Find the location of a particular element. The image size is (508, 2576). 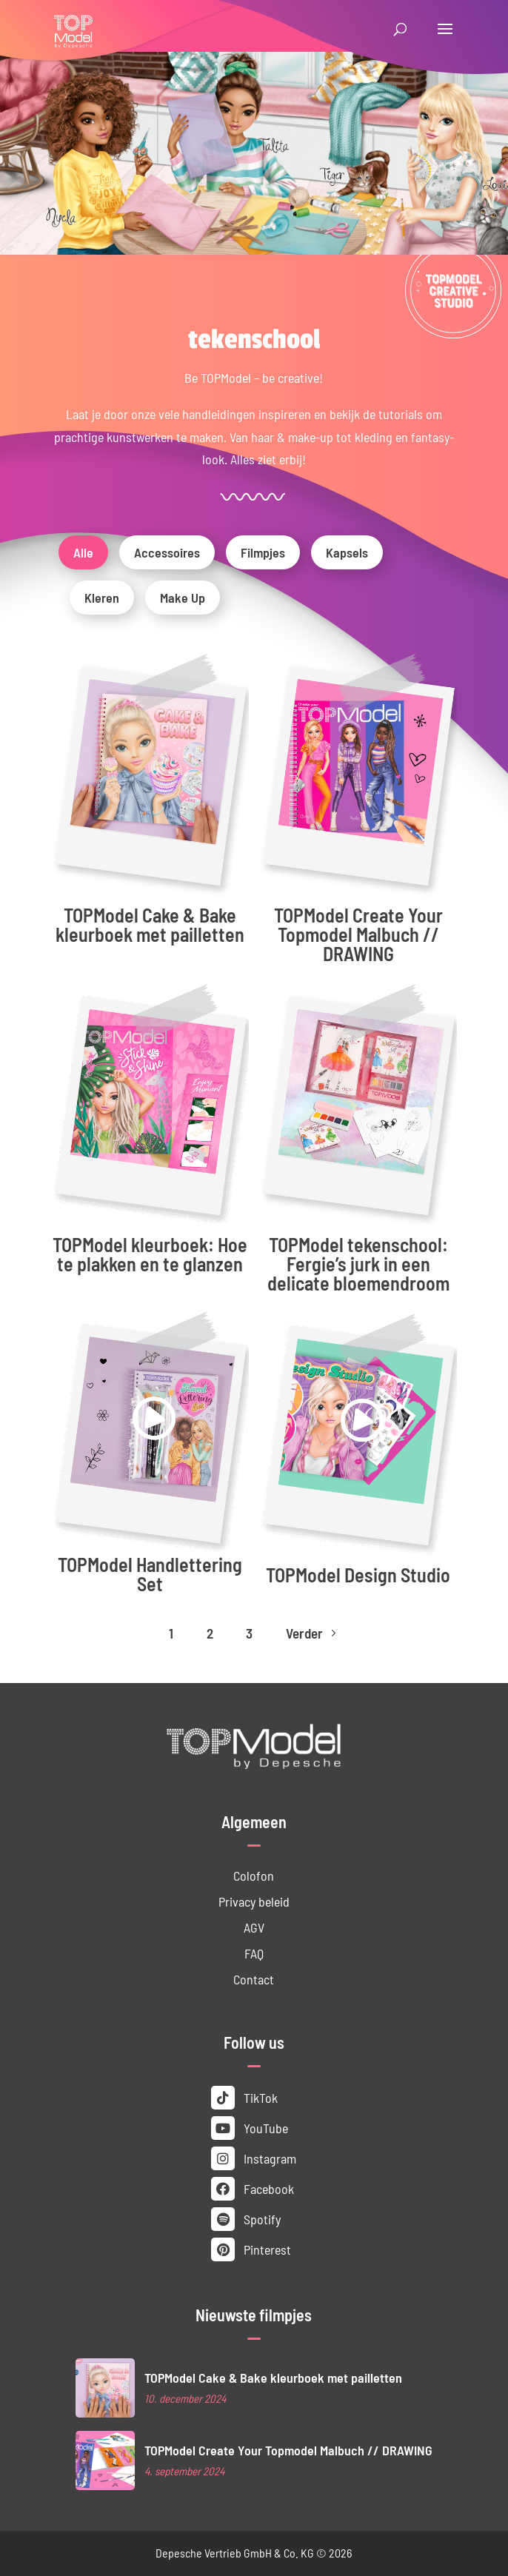

Facebook is located at coordinates (252, 2189).